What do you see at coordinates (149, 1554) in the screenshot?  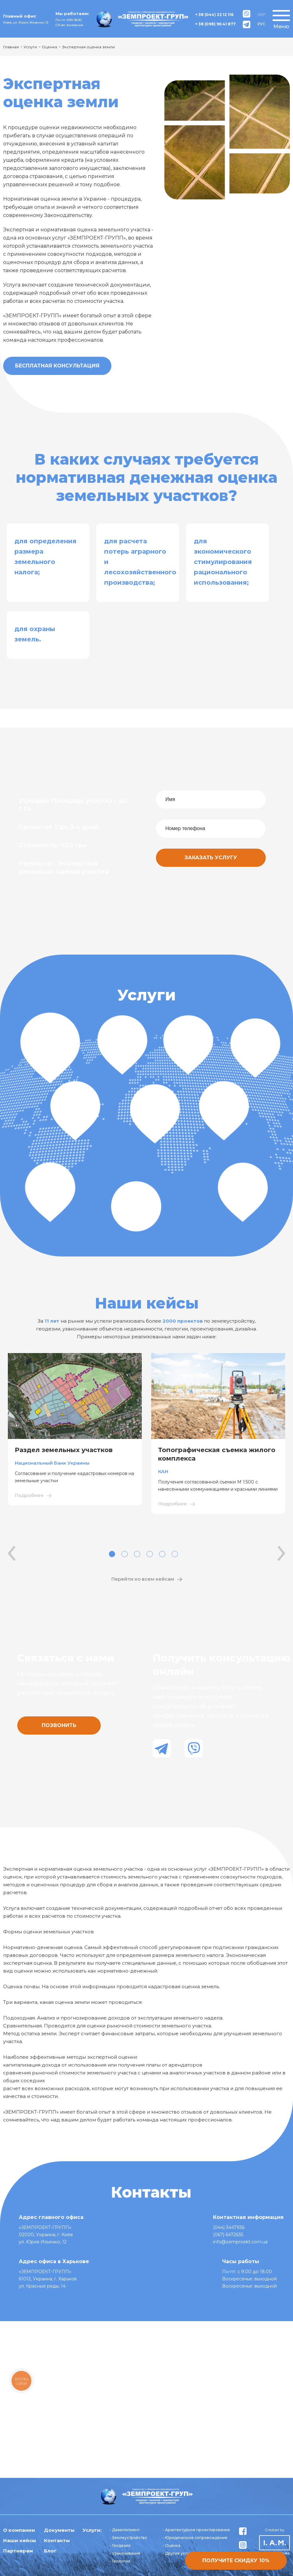 I see `4 [tab]` at bounding box center [149, 1554].